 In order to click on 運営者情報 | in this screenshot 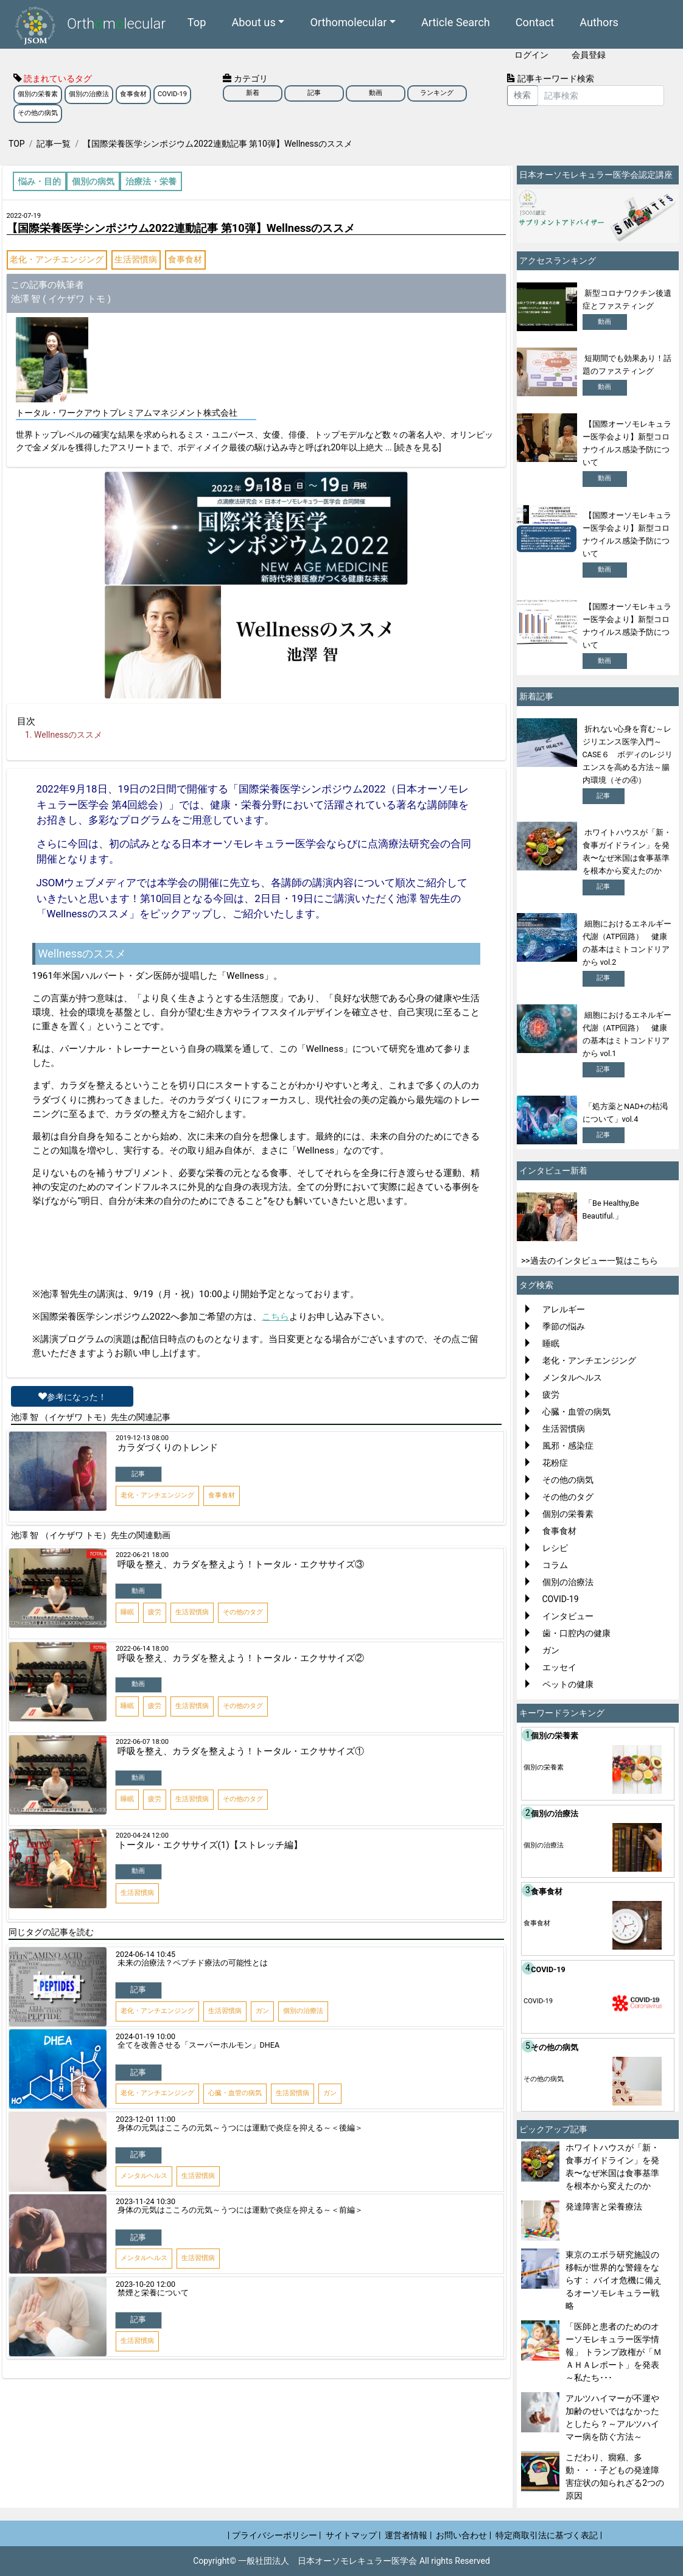, I will do `click(408, 2535)`.